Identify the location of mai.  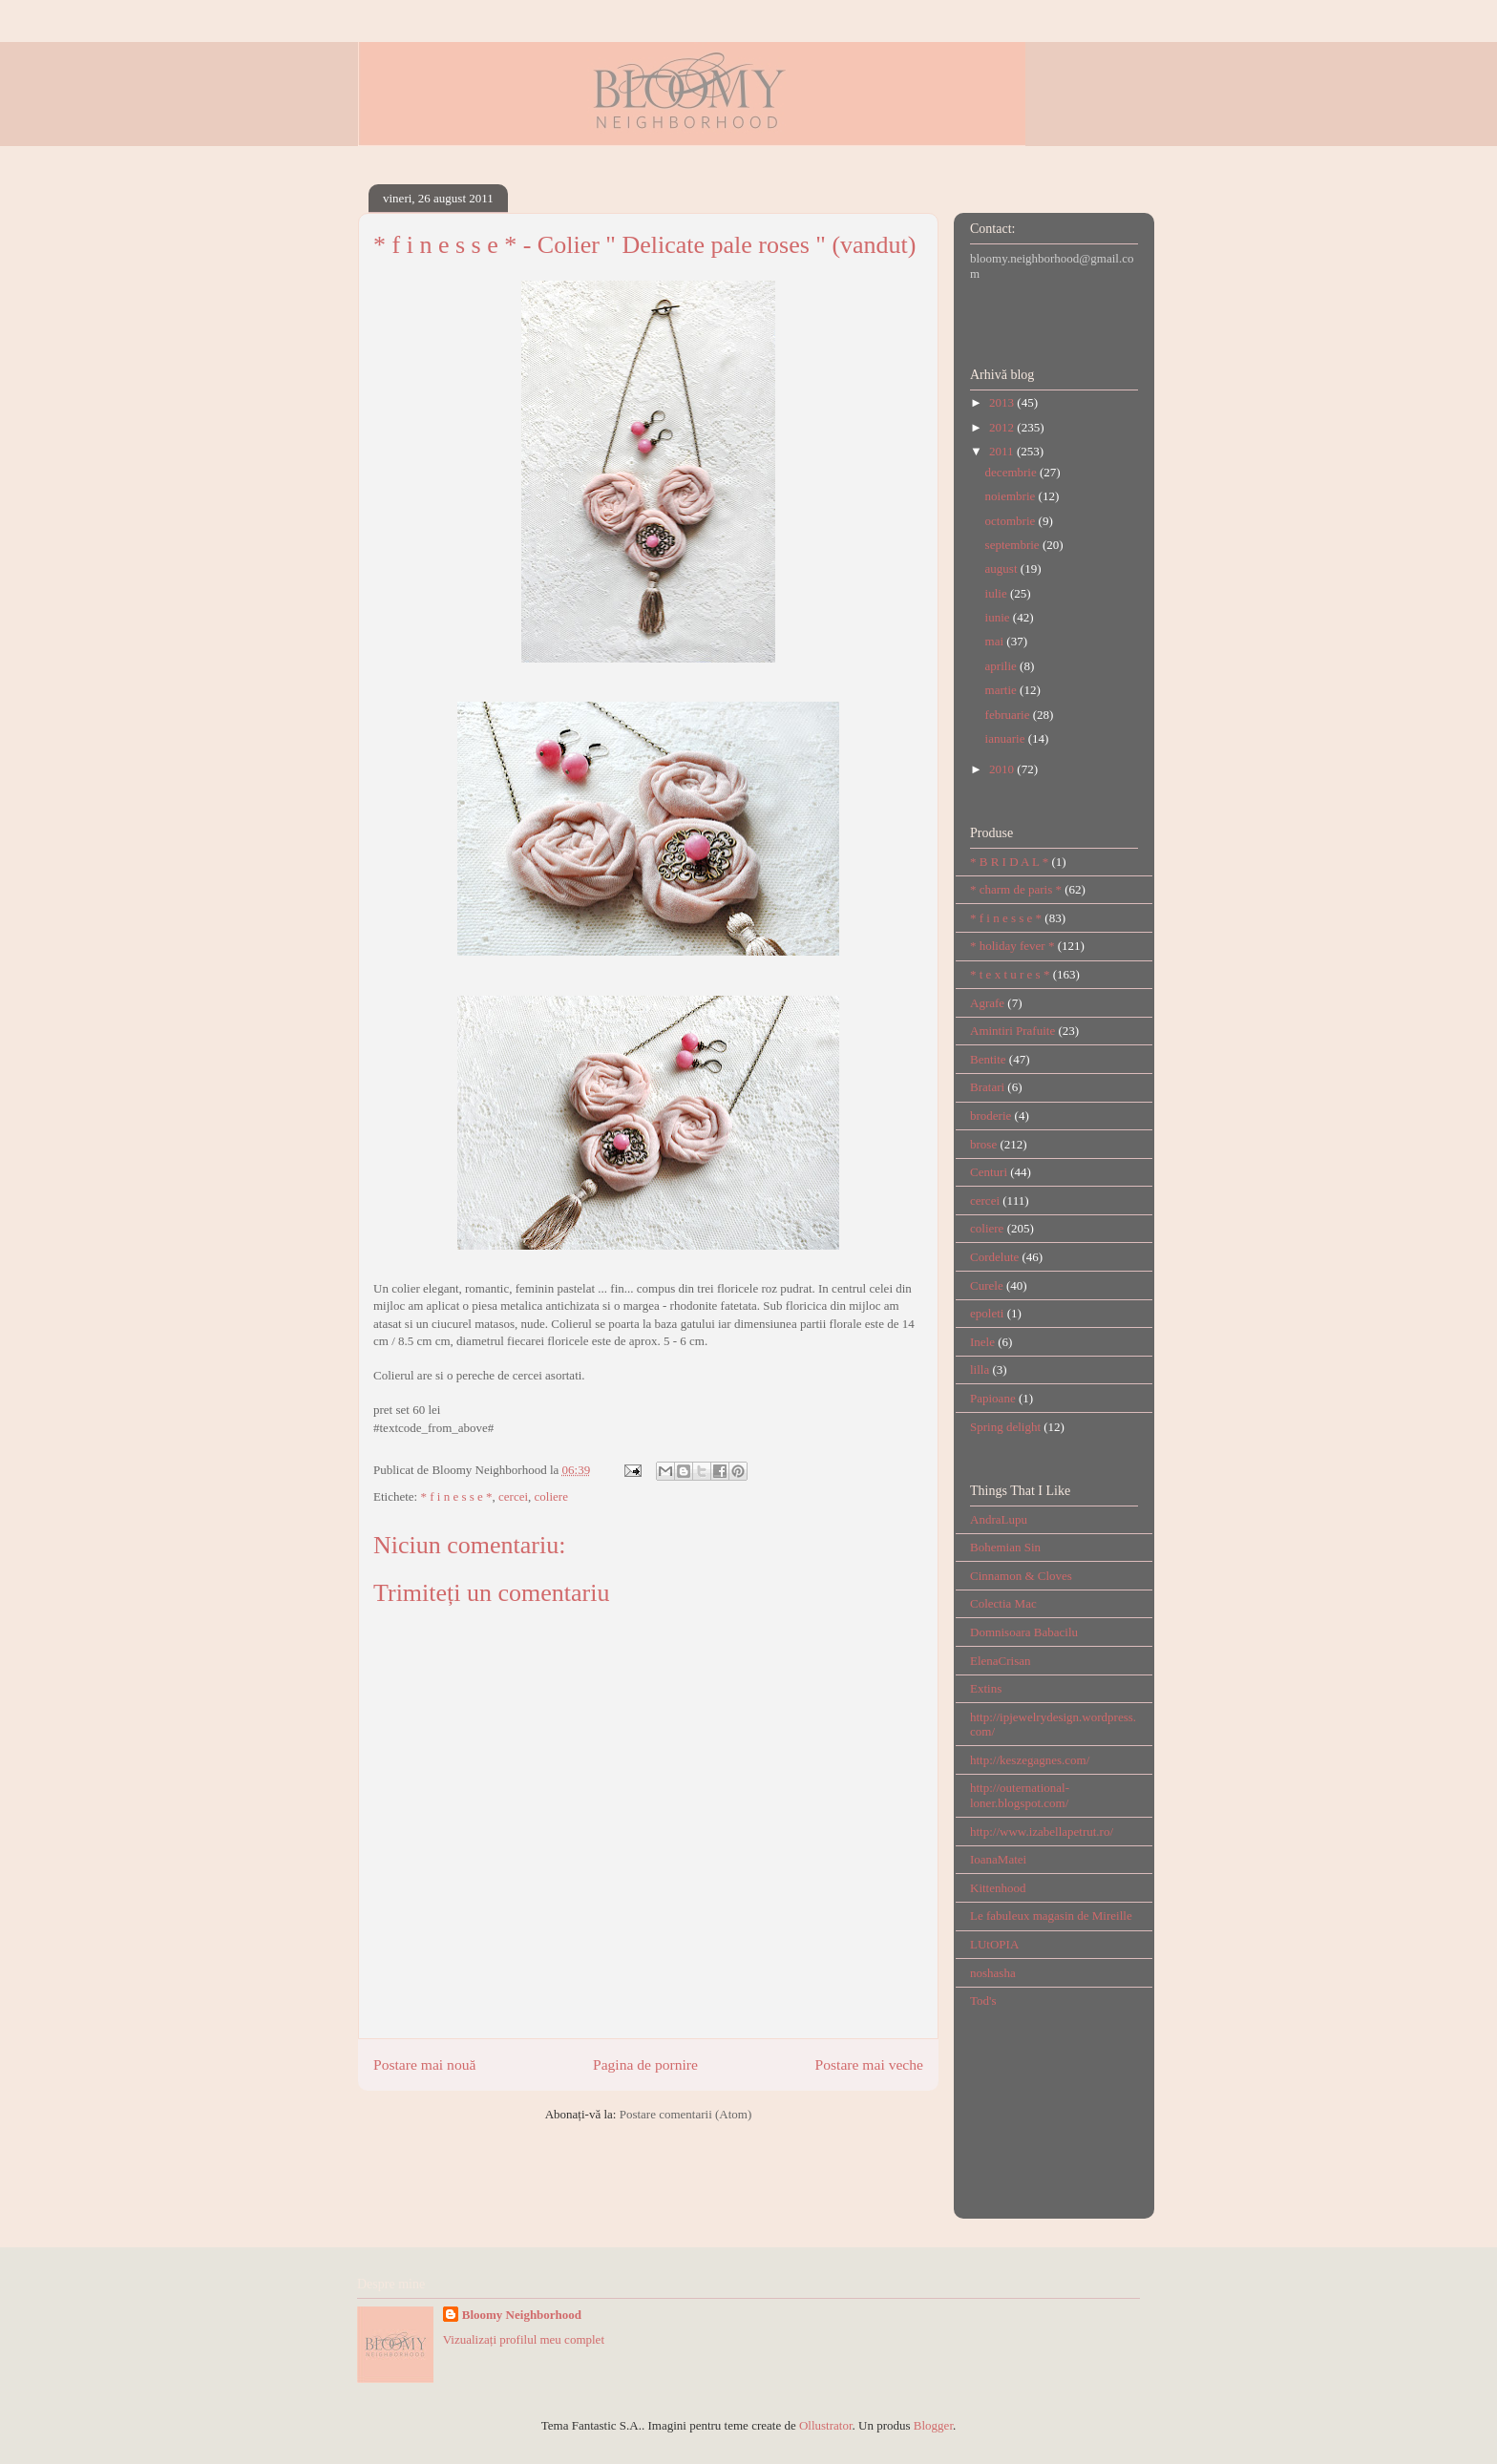
(996, 641).